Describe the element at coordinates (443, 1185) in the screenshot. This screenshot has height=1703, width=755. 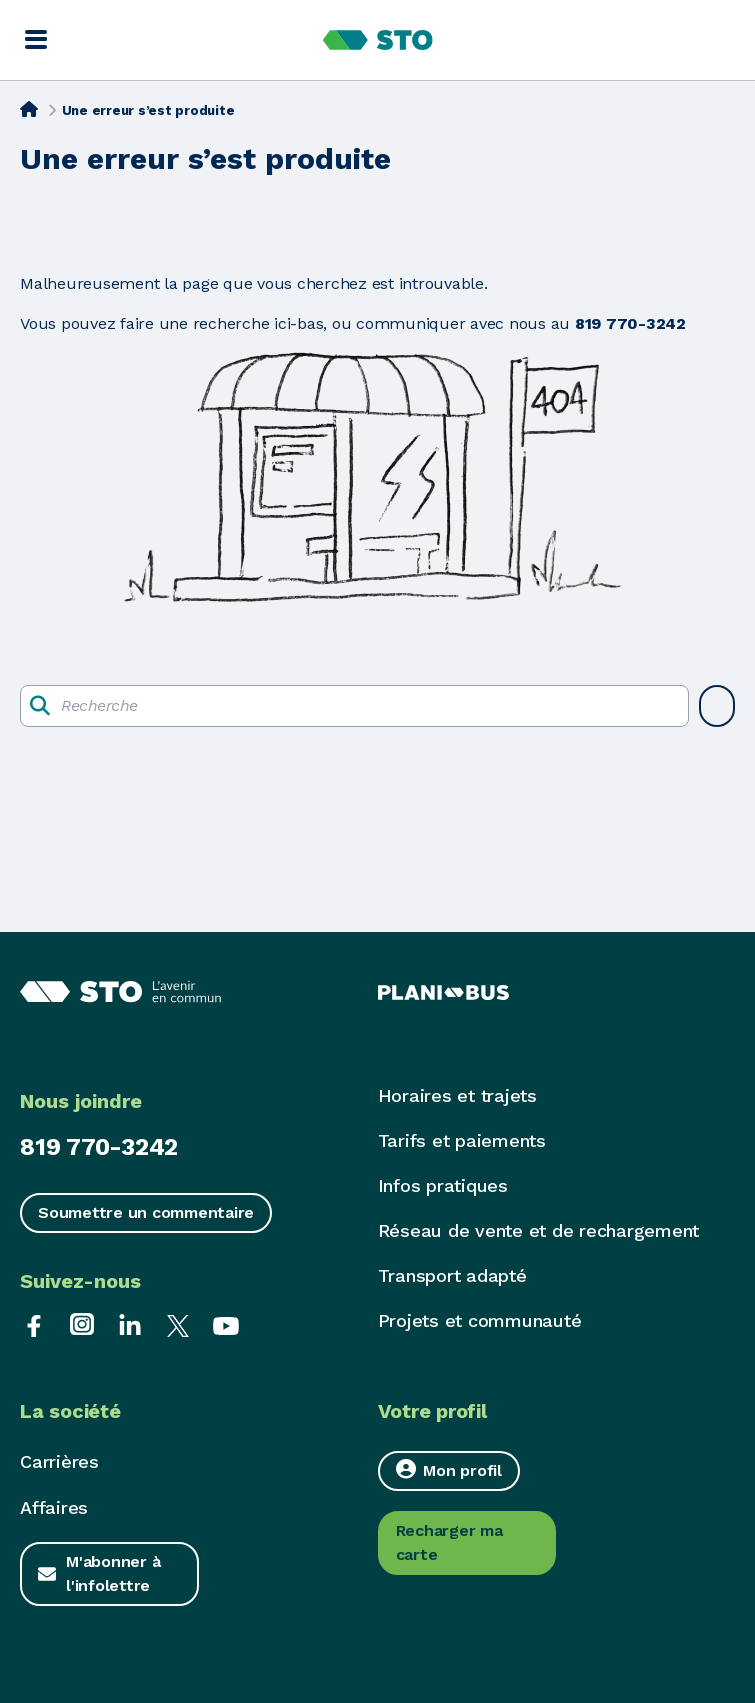
I see `Infos pratiques` at that location.